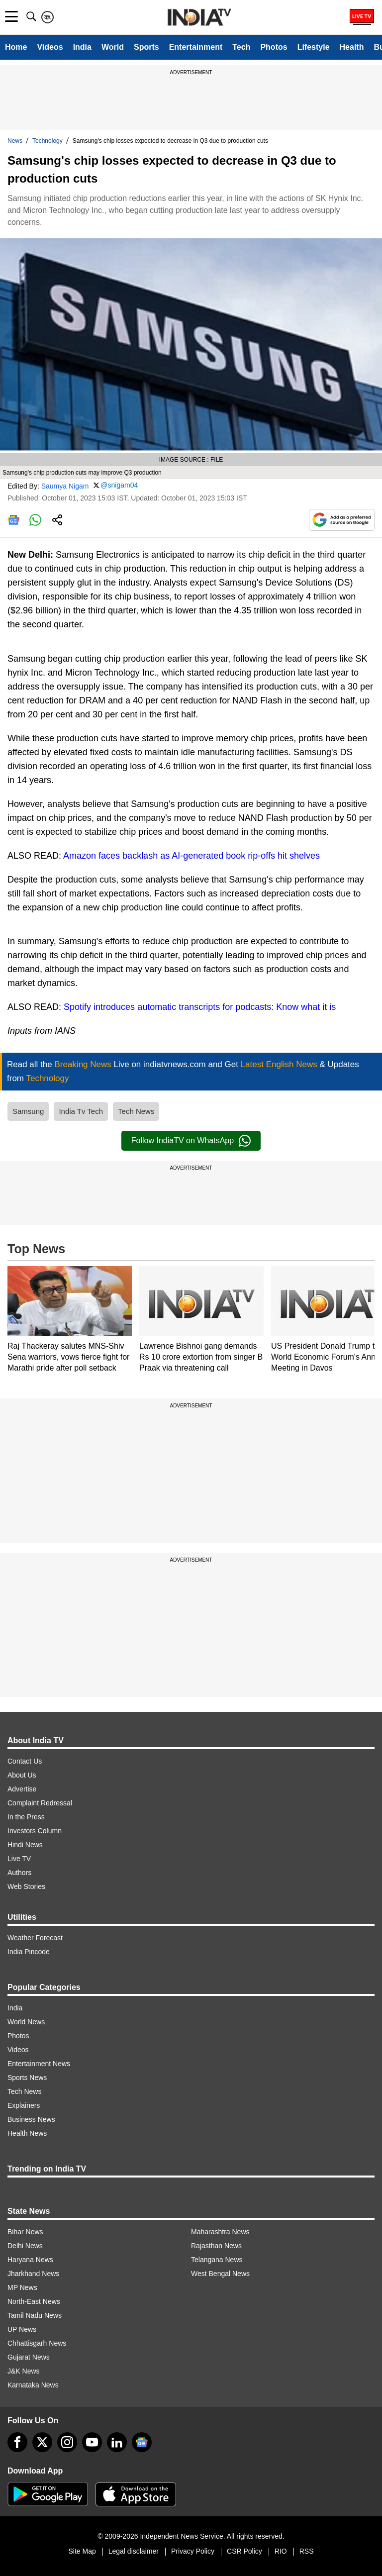 The height and width of the screenshot is (2576, 382). What do you see at coordinates (21, 1775) in the screenshot?
I see `About Us` at bounding box center [21, 1775].